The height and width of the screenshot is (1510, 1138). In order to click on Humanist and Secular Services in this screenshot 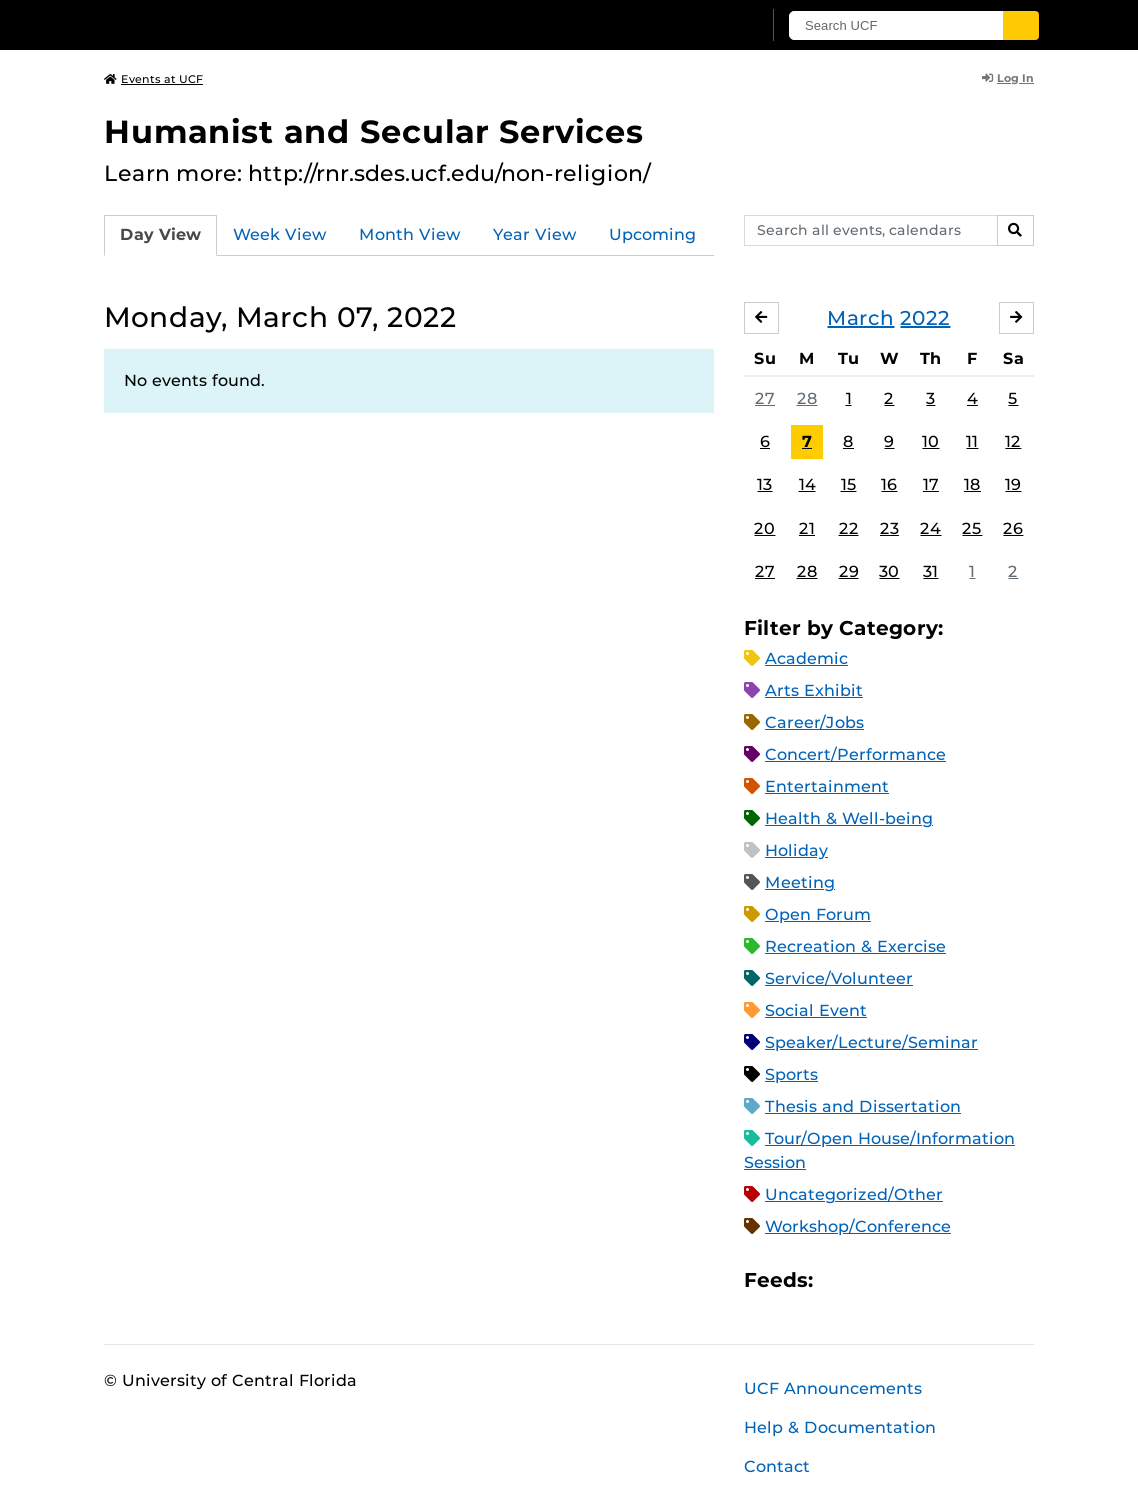, I will do `click(374, 131)`.